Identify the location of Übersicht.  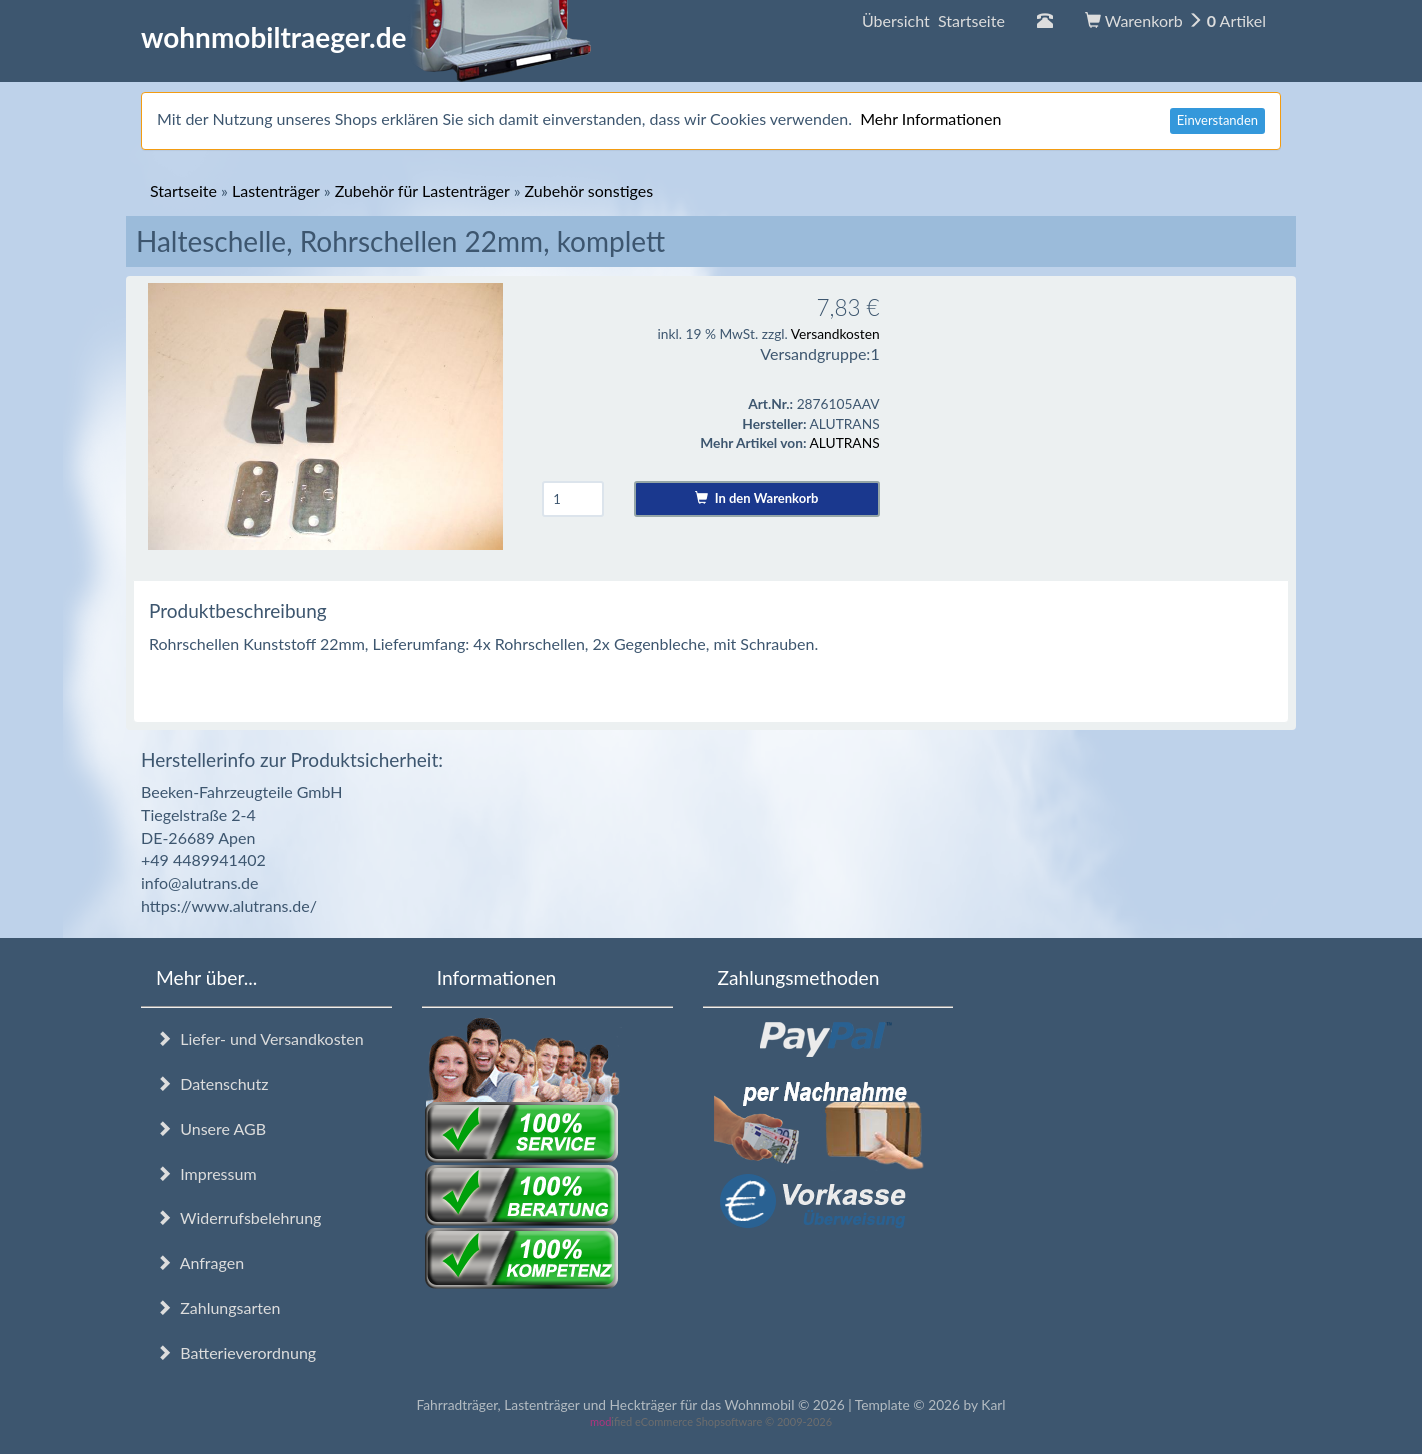
(933, 20).